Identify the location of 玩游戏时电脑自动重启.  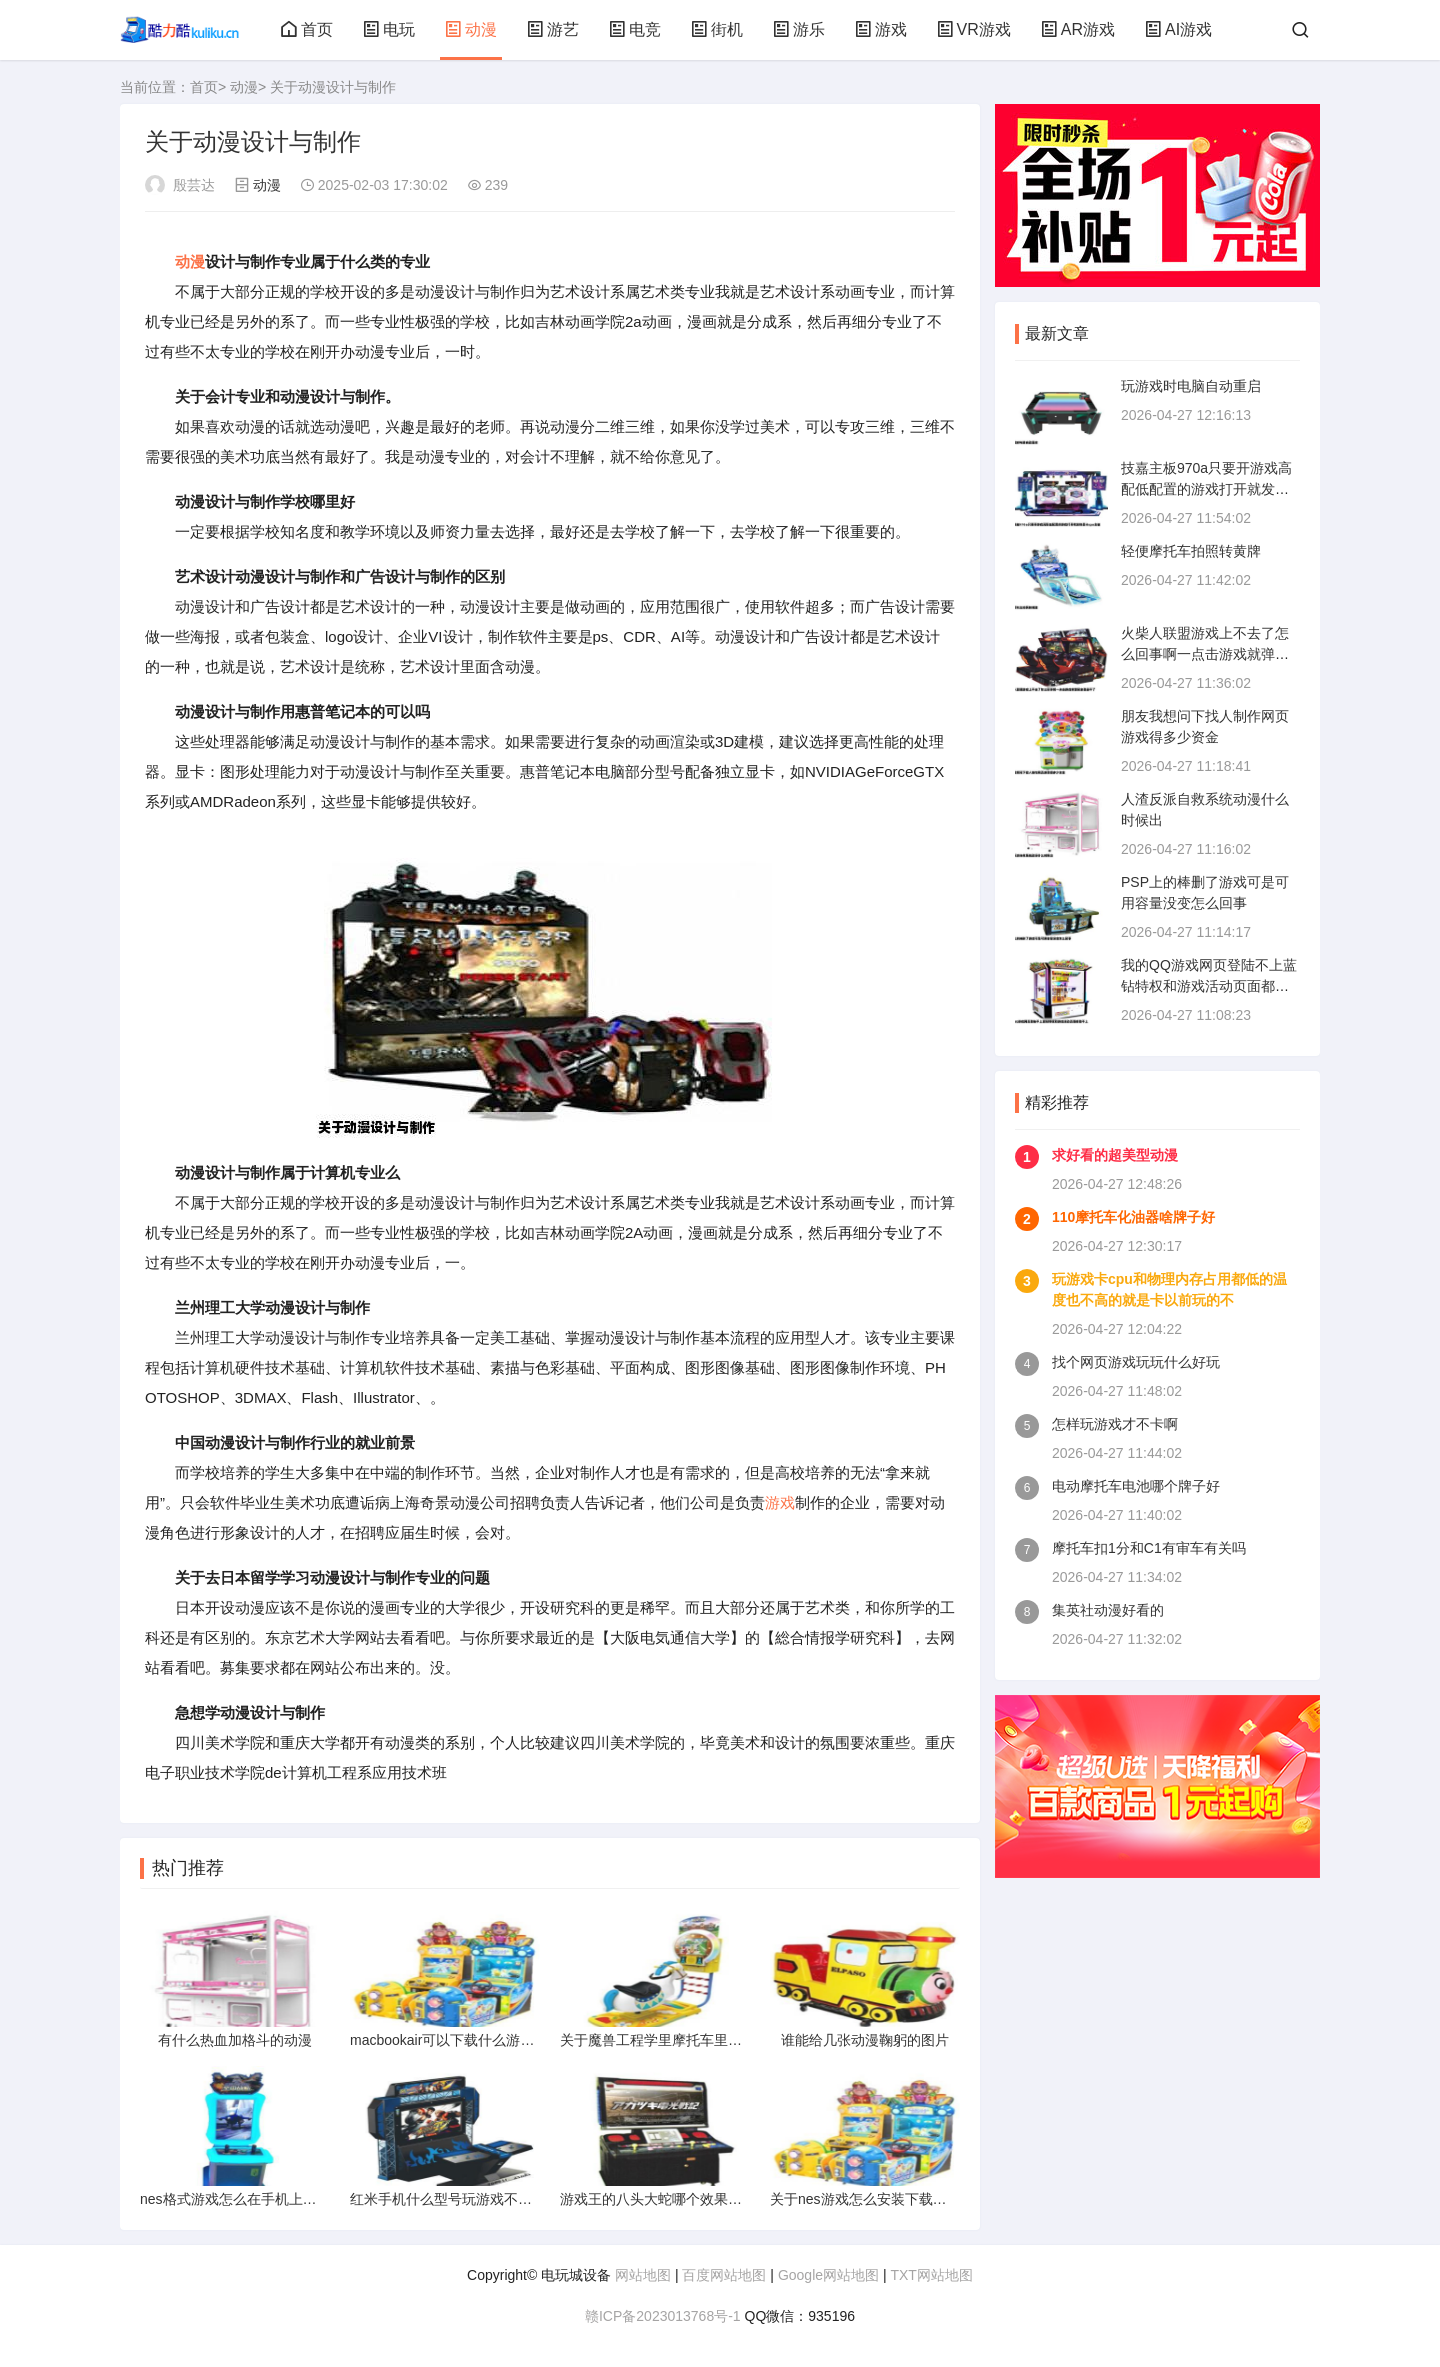
(1191, 386).